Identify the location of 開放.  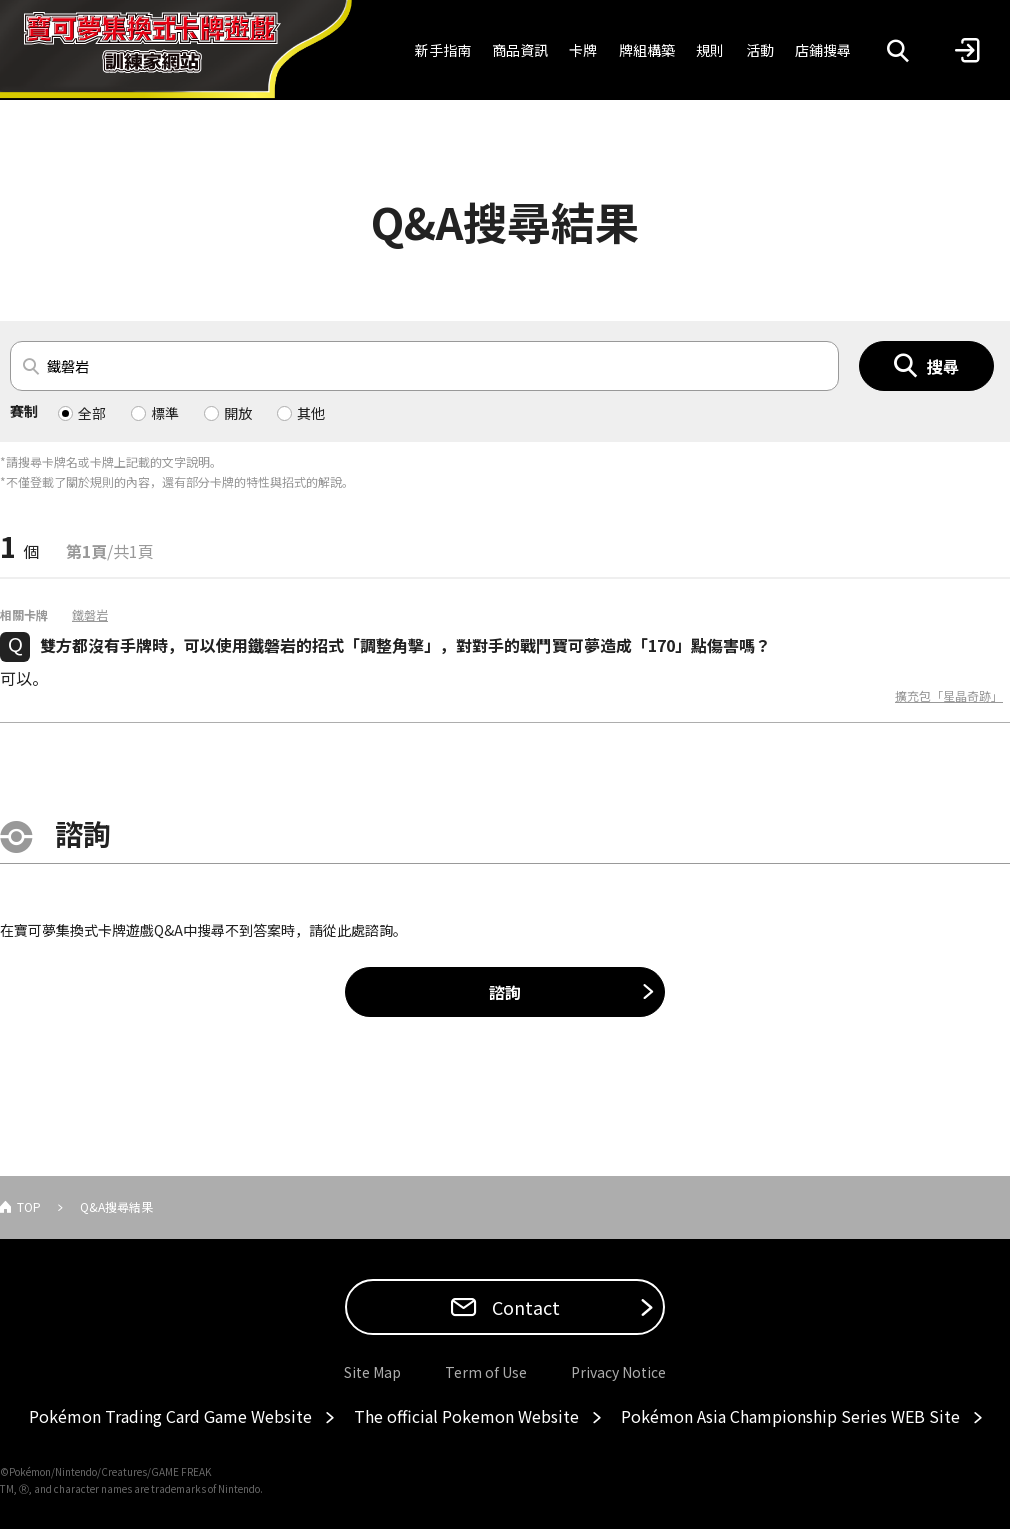
(238, 413).